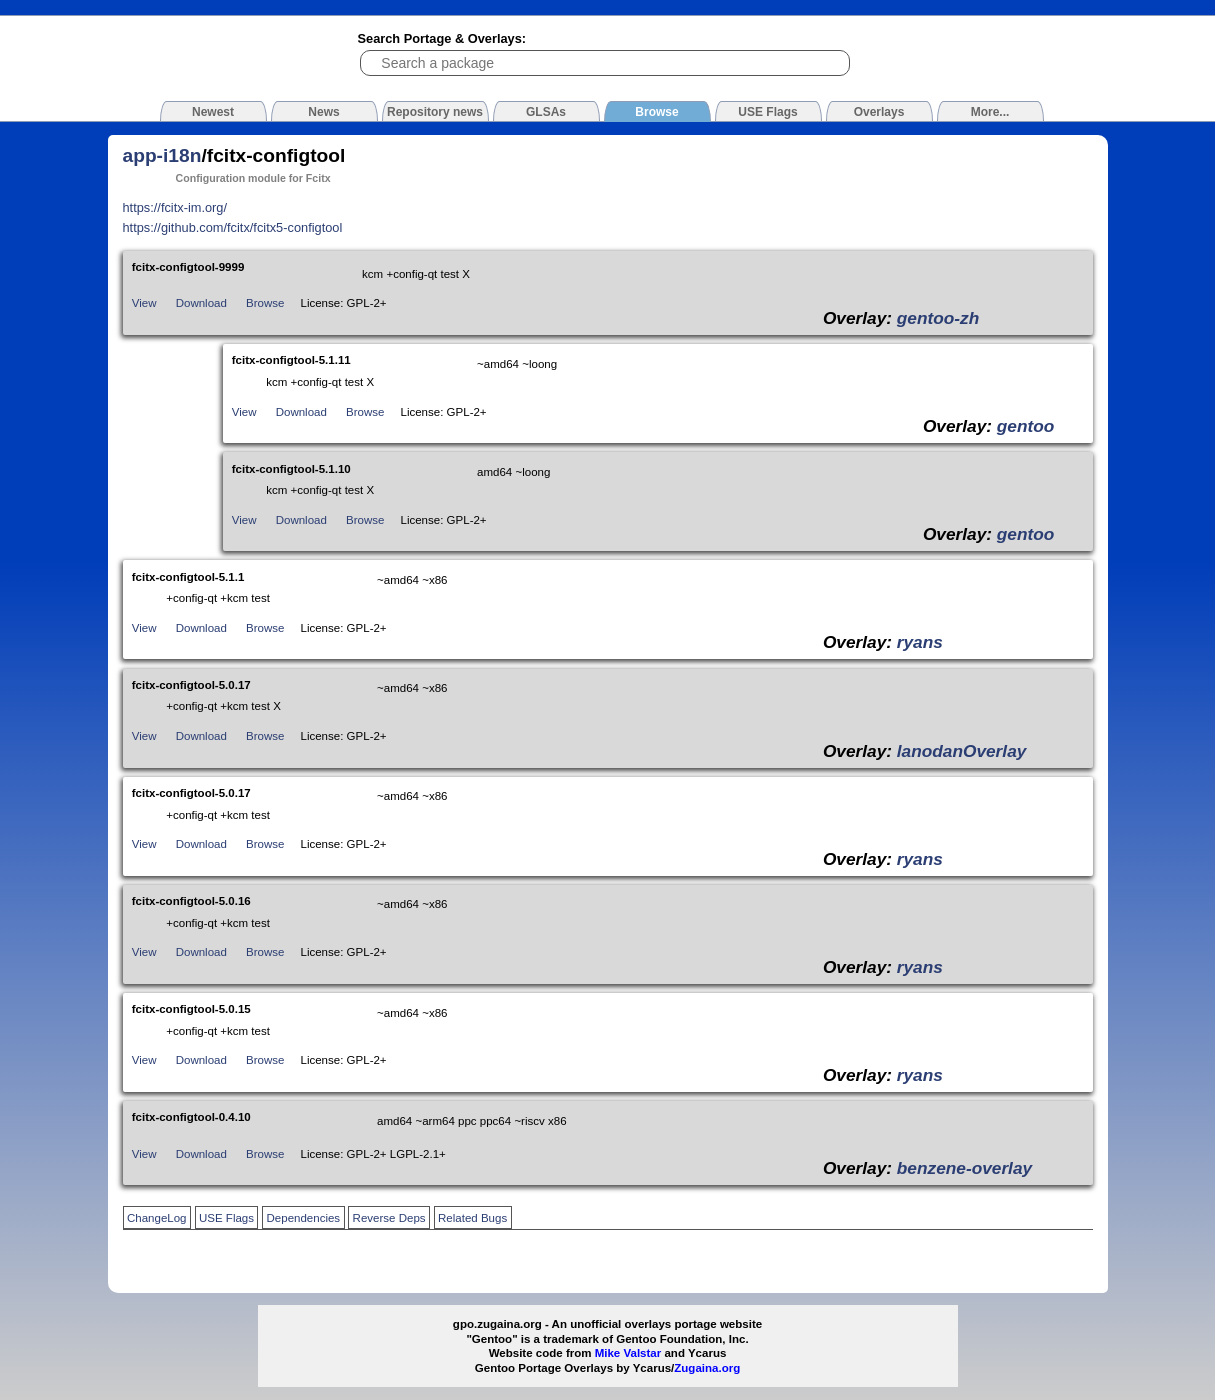 The image size is (1215, 1400). Describe the element at coordinates (162, 155) in the screenshot. I see `app-i18n` at that location.